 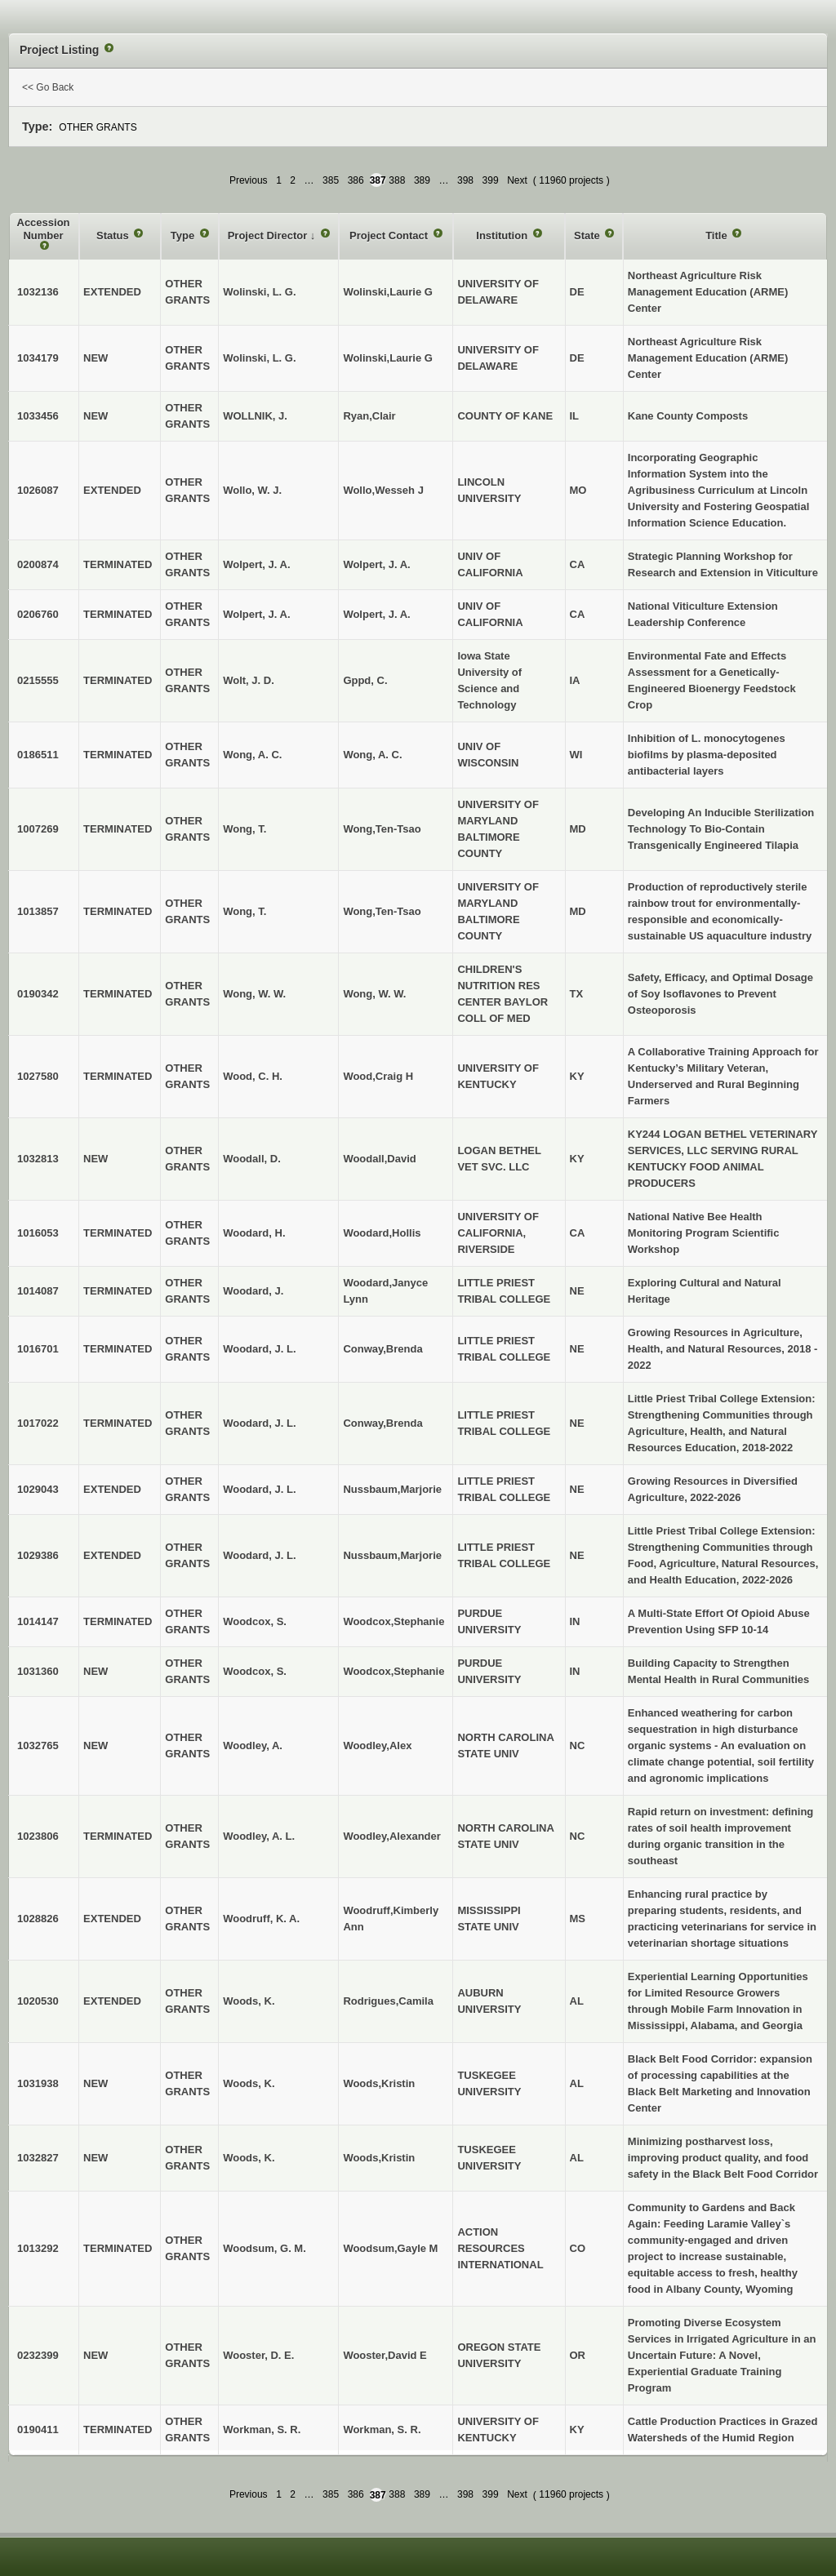 I want to click on State, so click(x=588, y=235).